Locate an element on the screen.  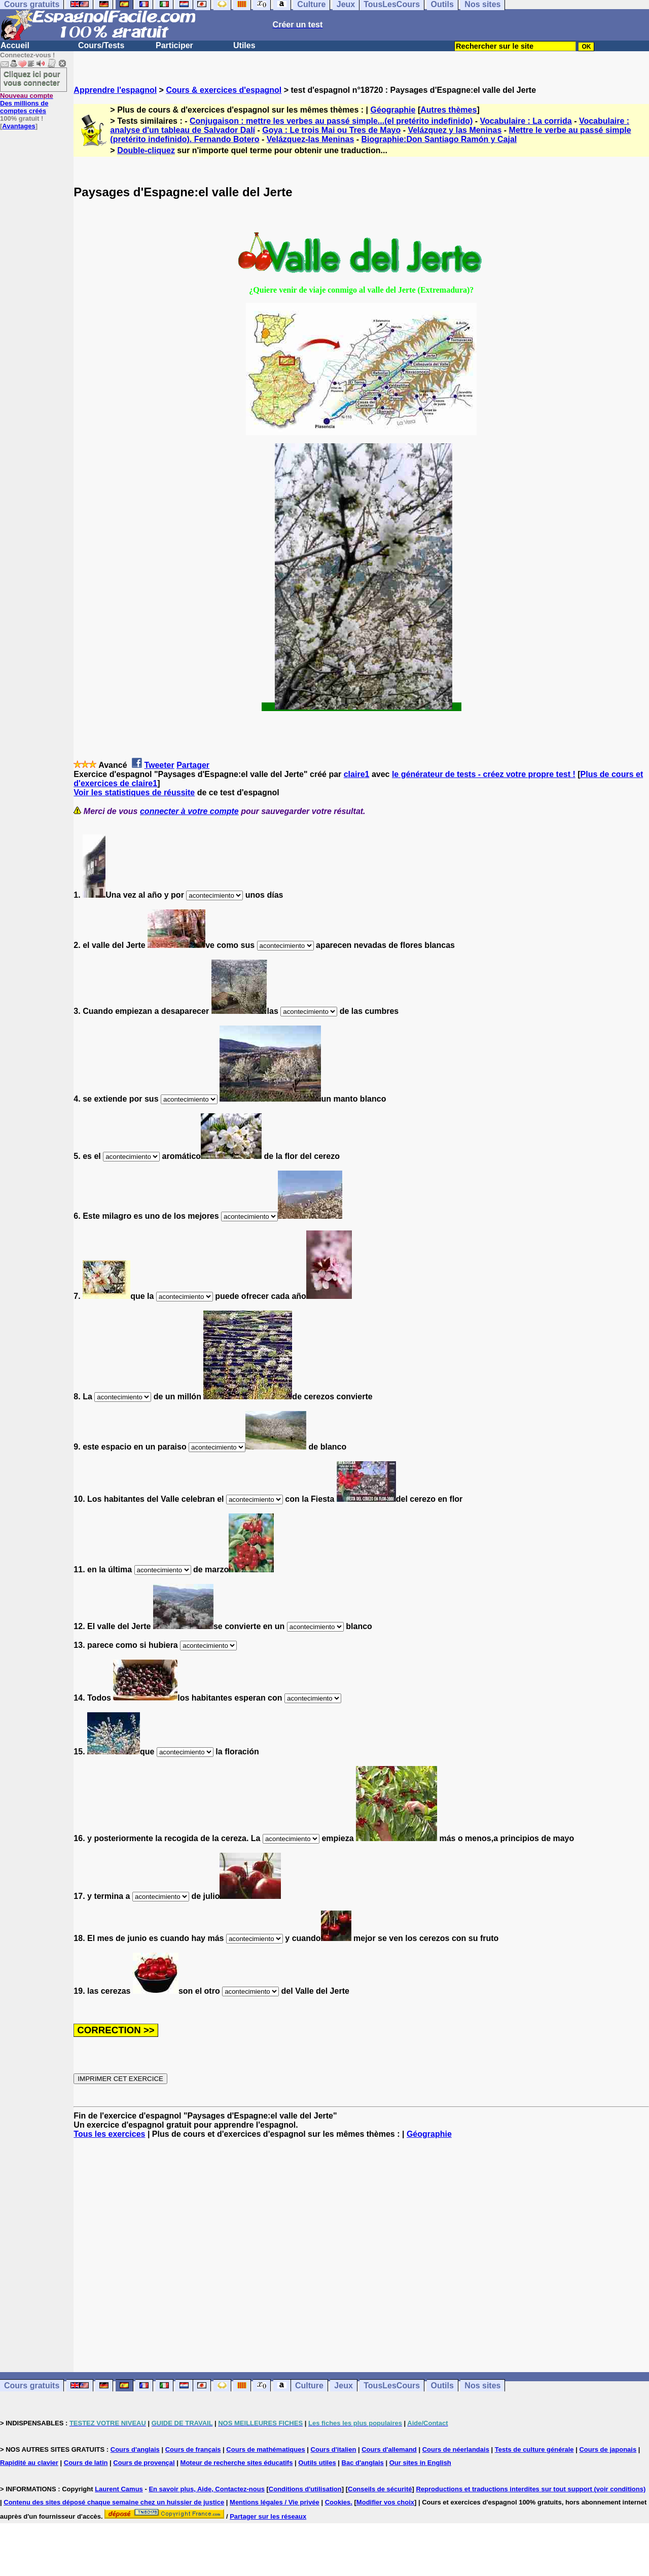
TousLesCours is located at coordinates (392, 2385).